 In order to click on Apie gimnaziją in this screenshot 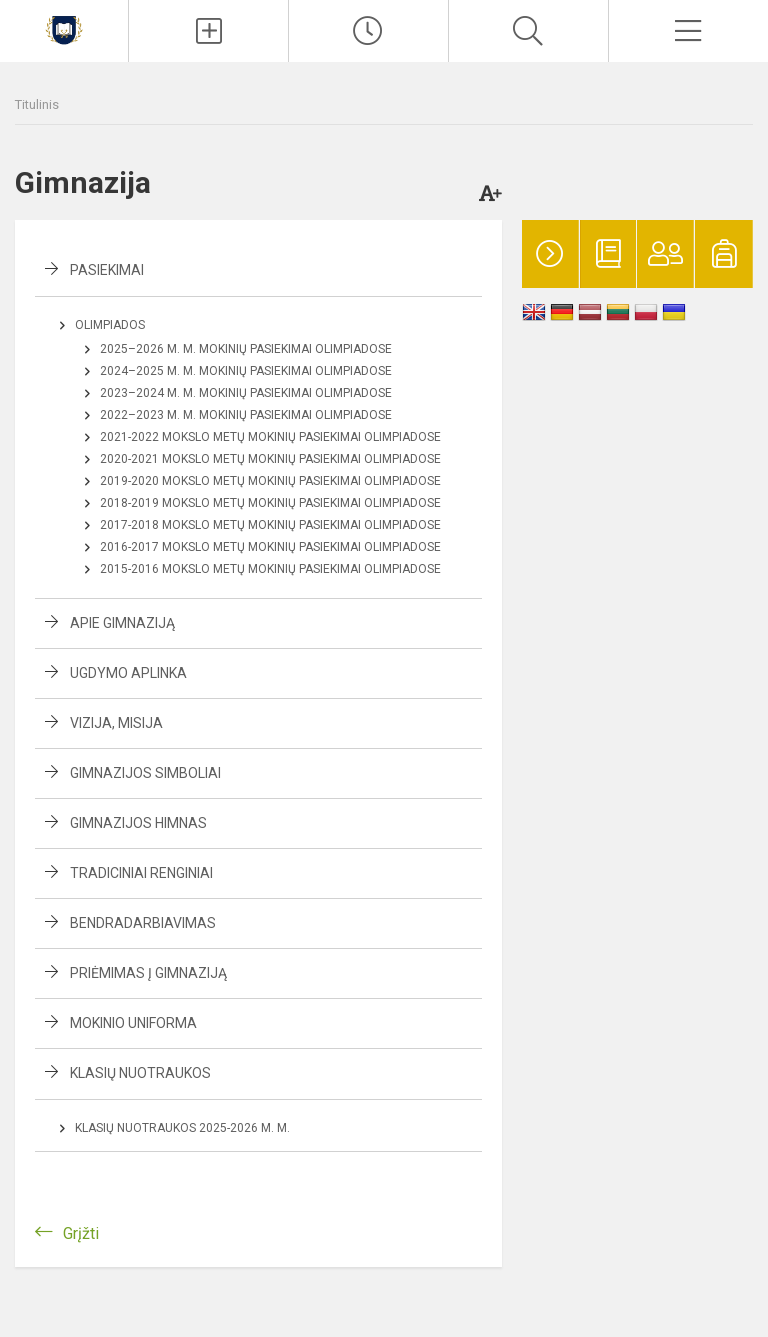, I will do `click(122, 623)`.